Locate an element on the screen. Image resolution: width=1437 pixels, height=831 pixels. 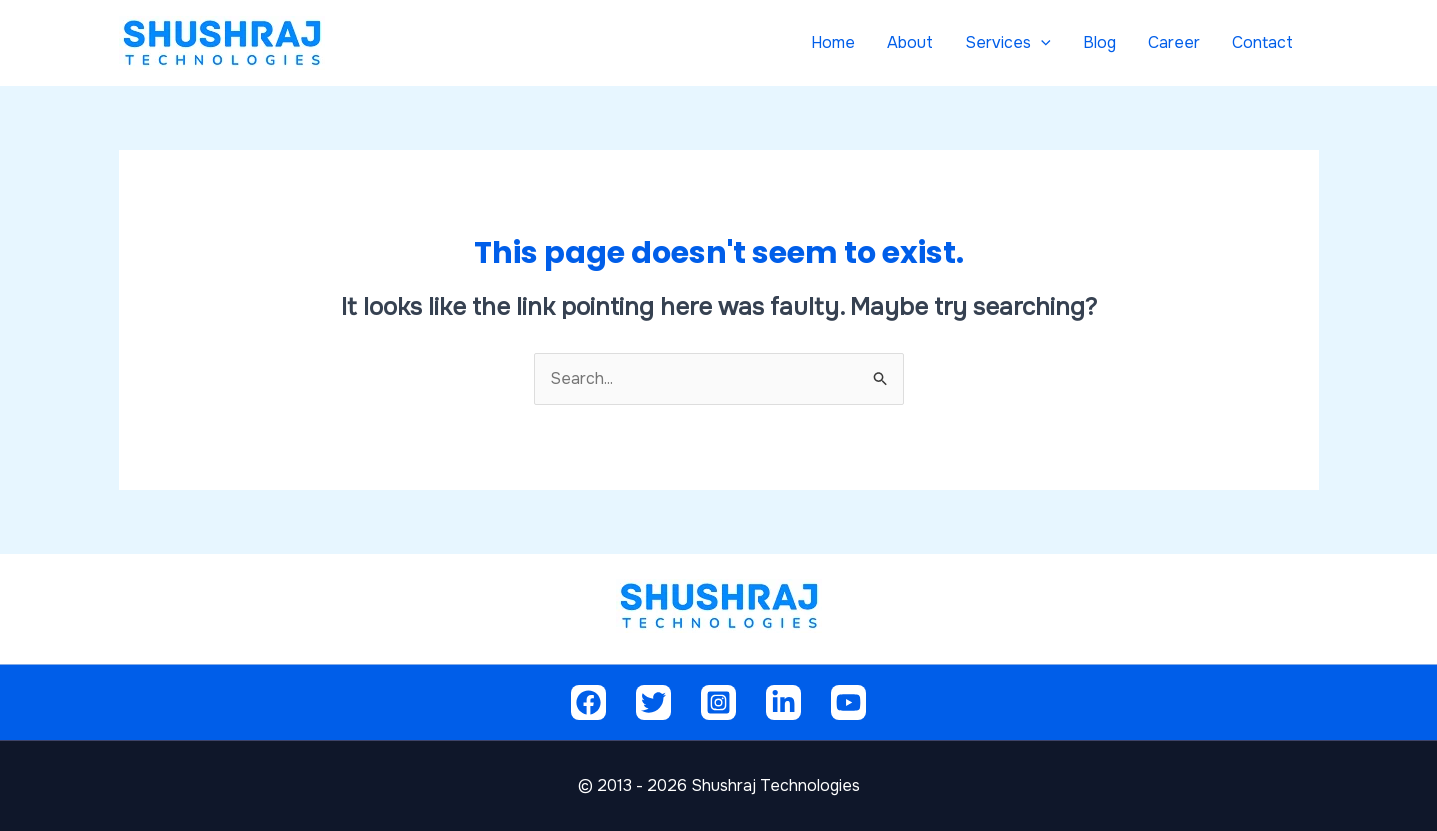
About is located at coordinates (910, 42).